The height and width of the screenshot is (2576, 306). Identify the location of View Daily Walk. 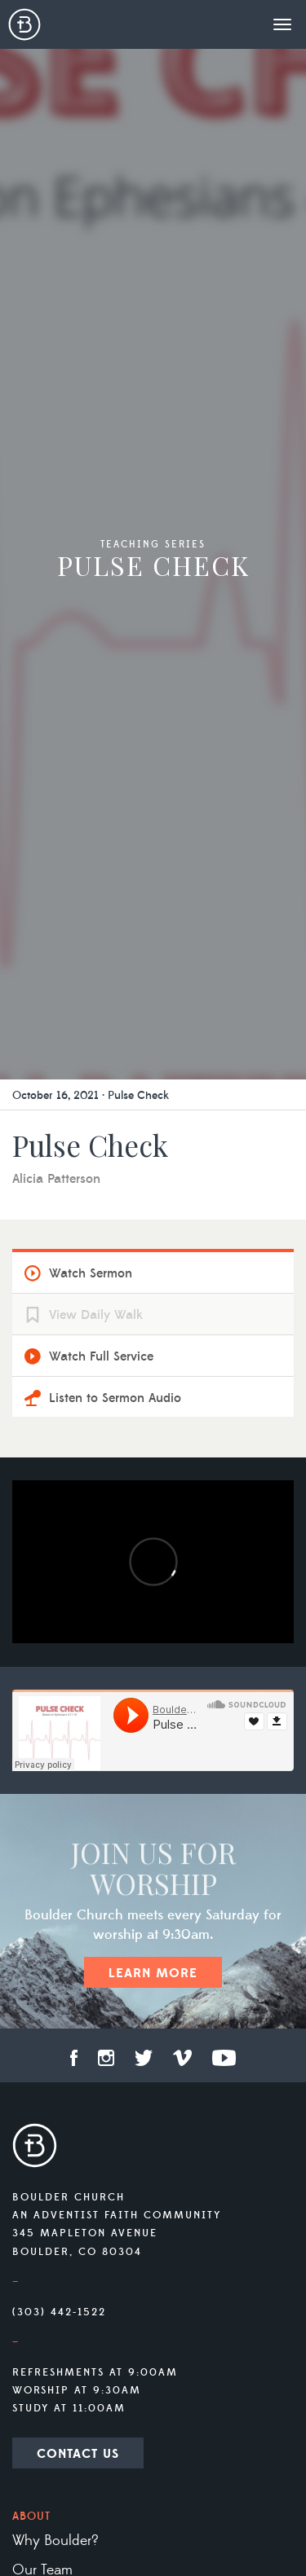
(96, 1315).